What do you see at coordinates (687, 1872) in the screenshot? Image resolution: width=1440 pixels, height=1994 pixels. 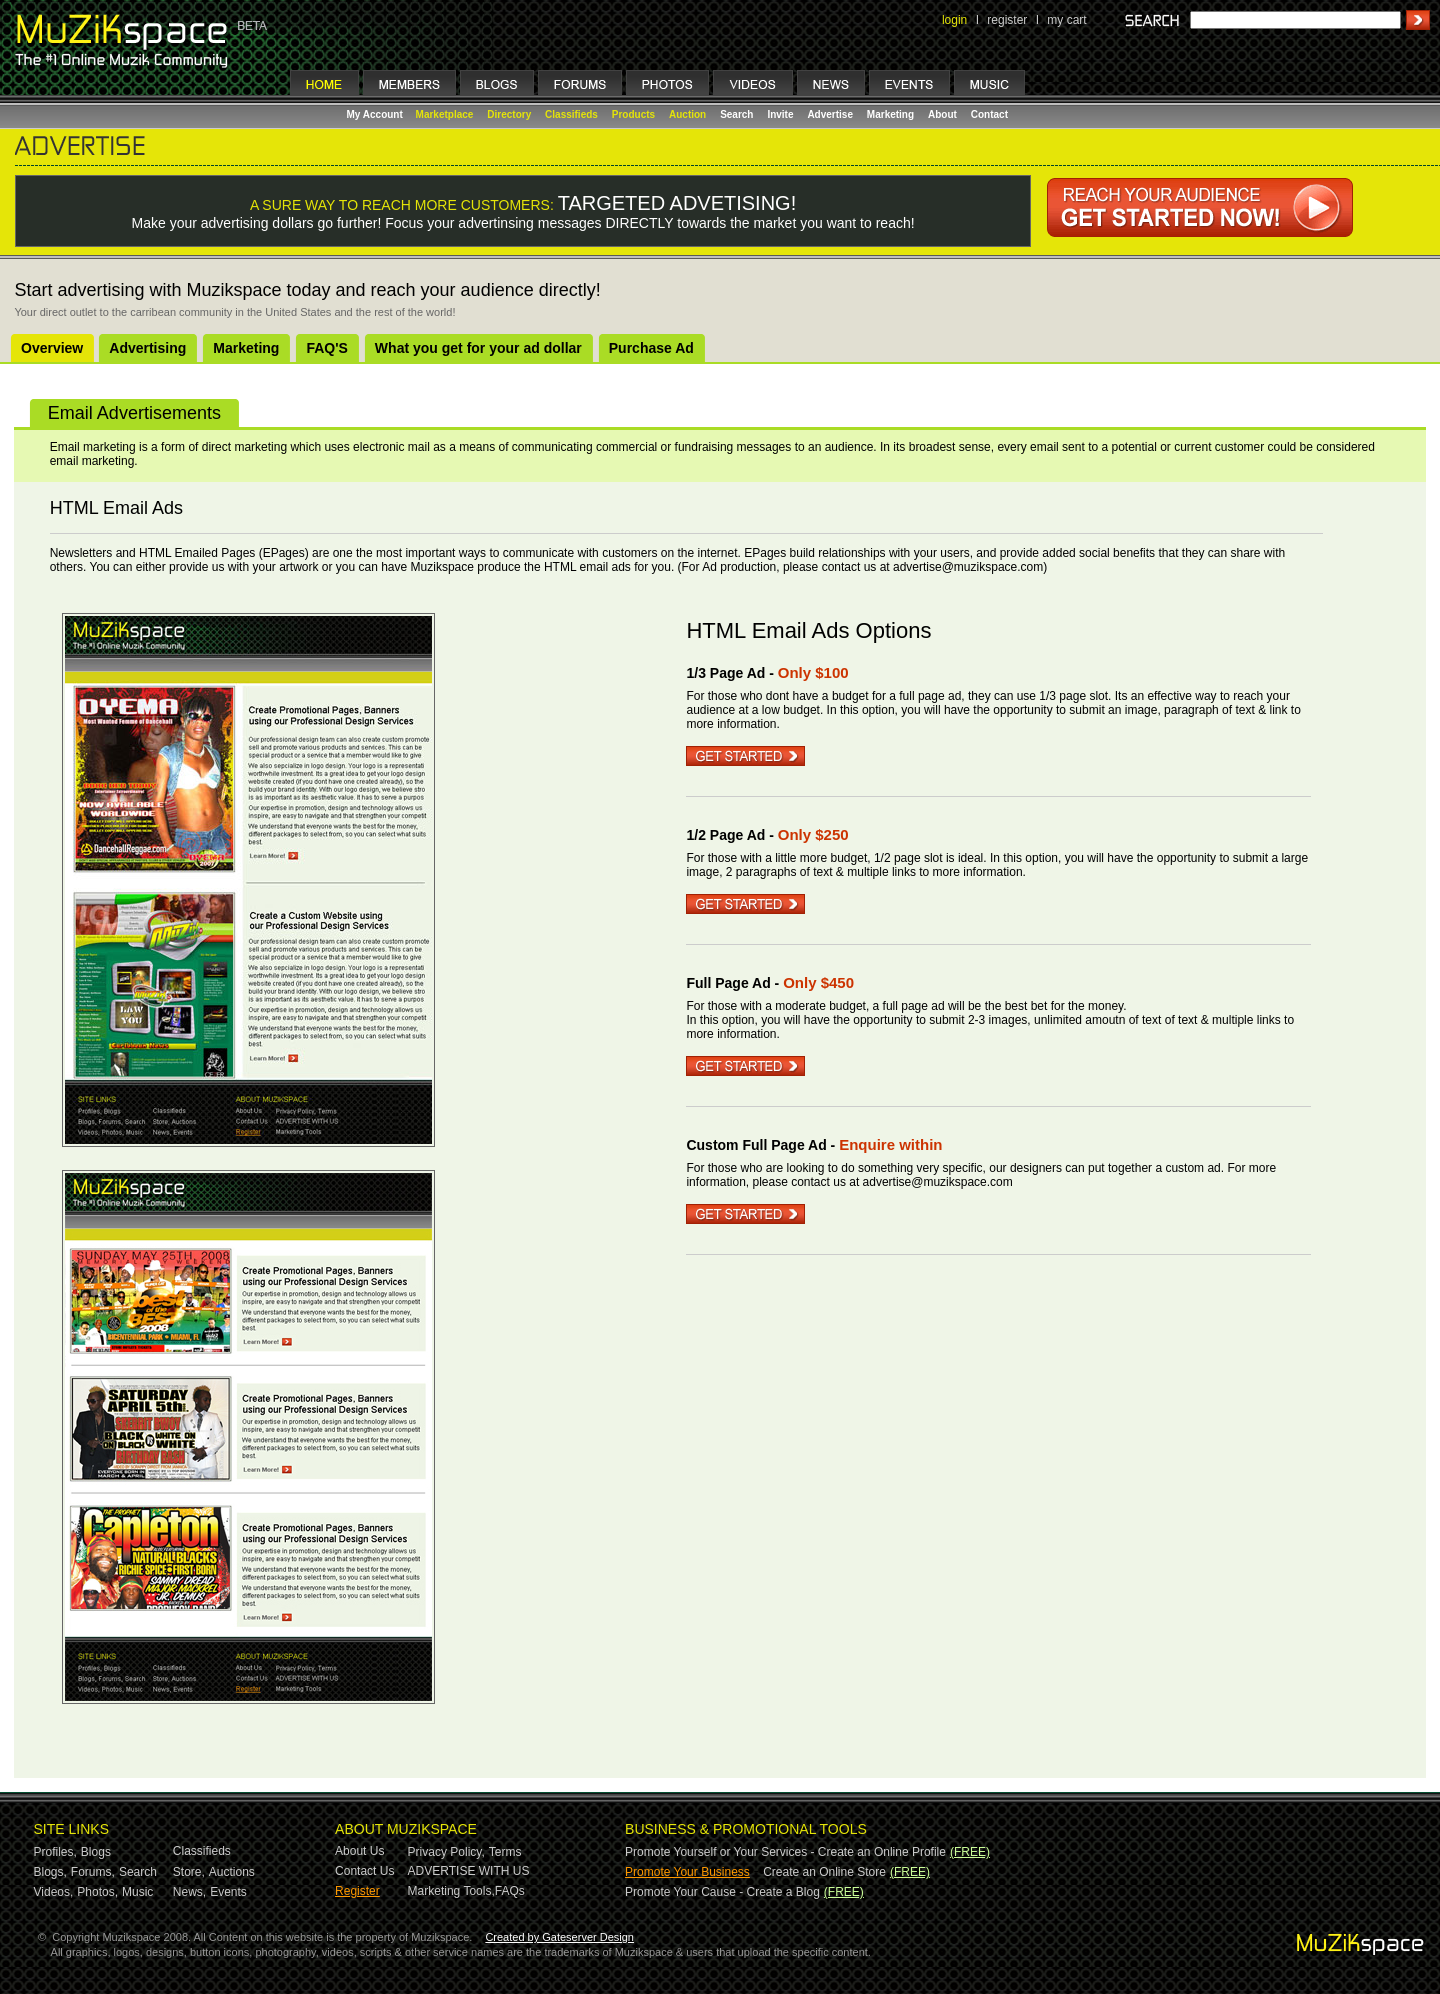 I see `Promote Your Business` at bounding box center [687, 1872].